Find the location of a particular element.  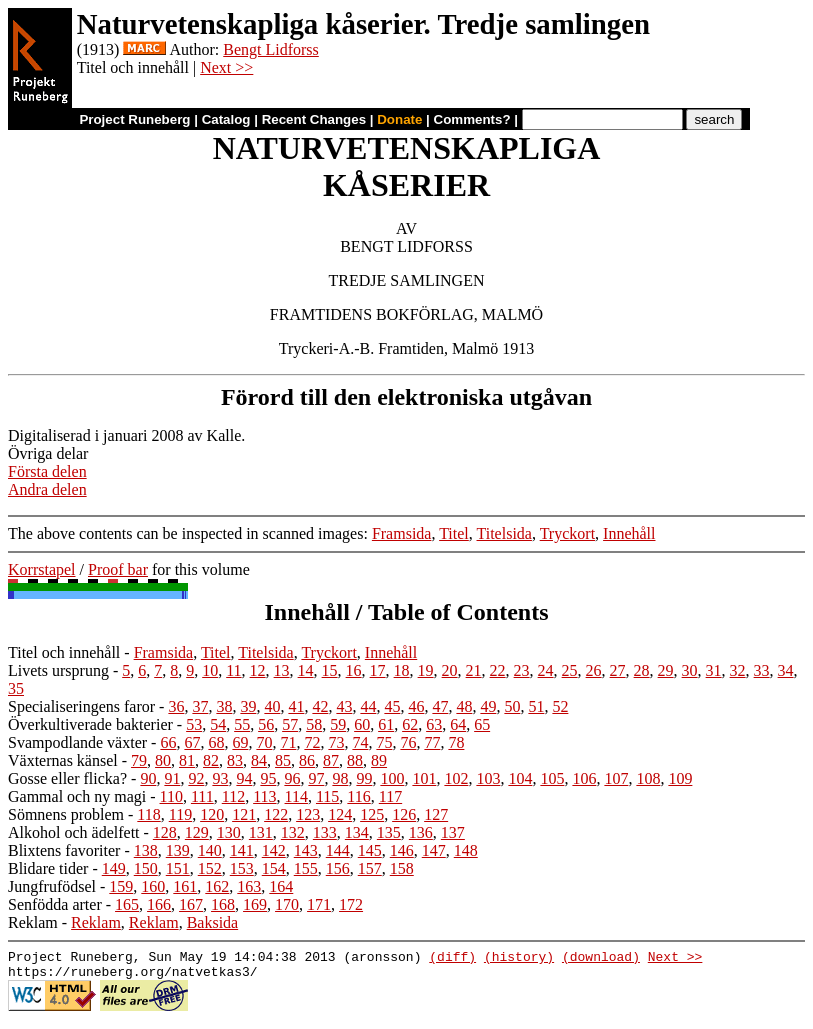

41 is located at coordinates (296, 706).